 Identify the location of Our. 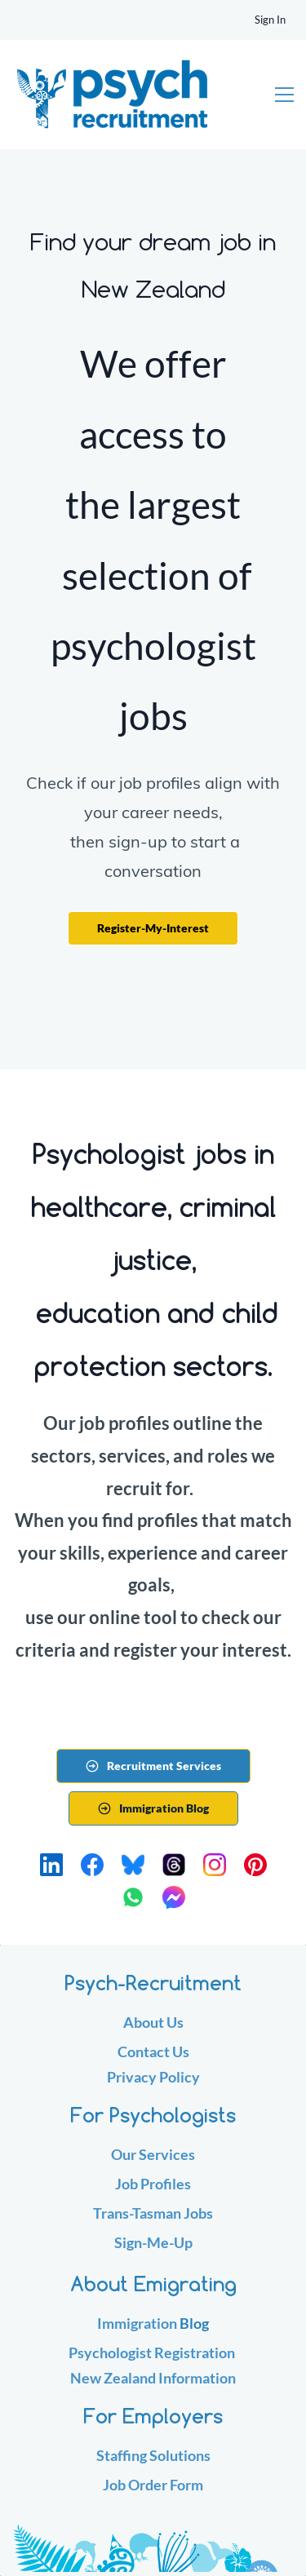
(125, 2154).